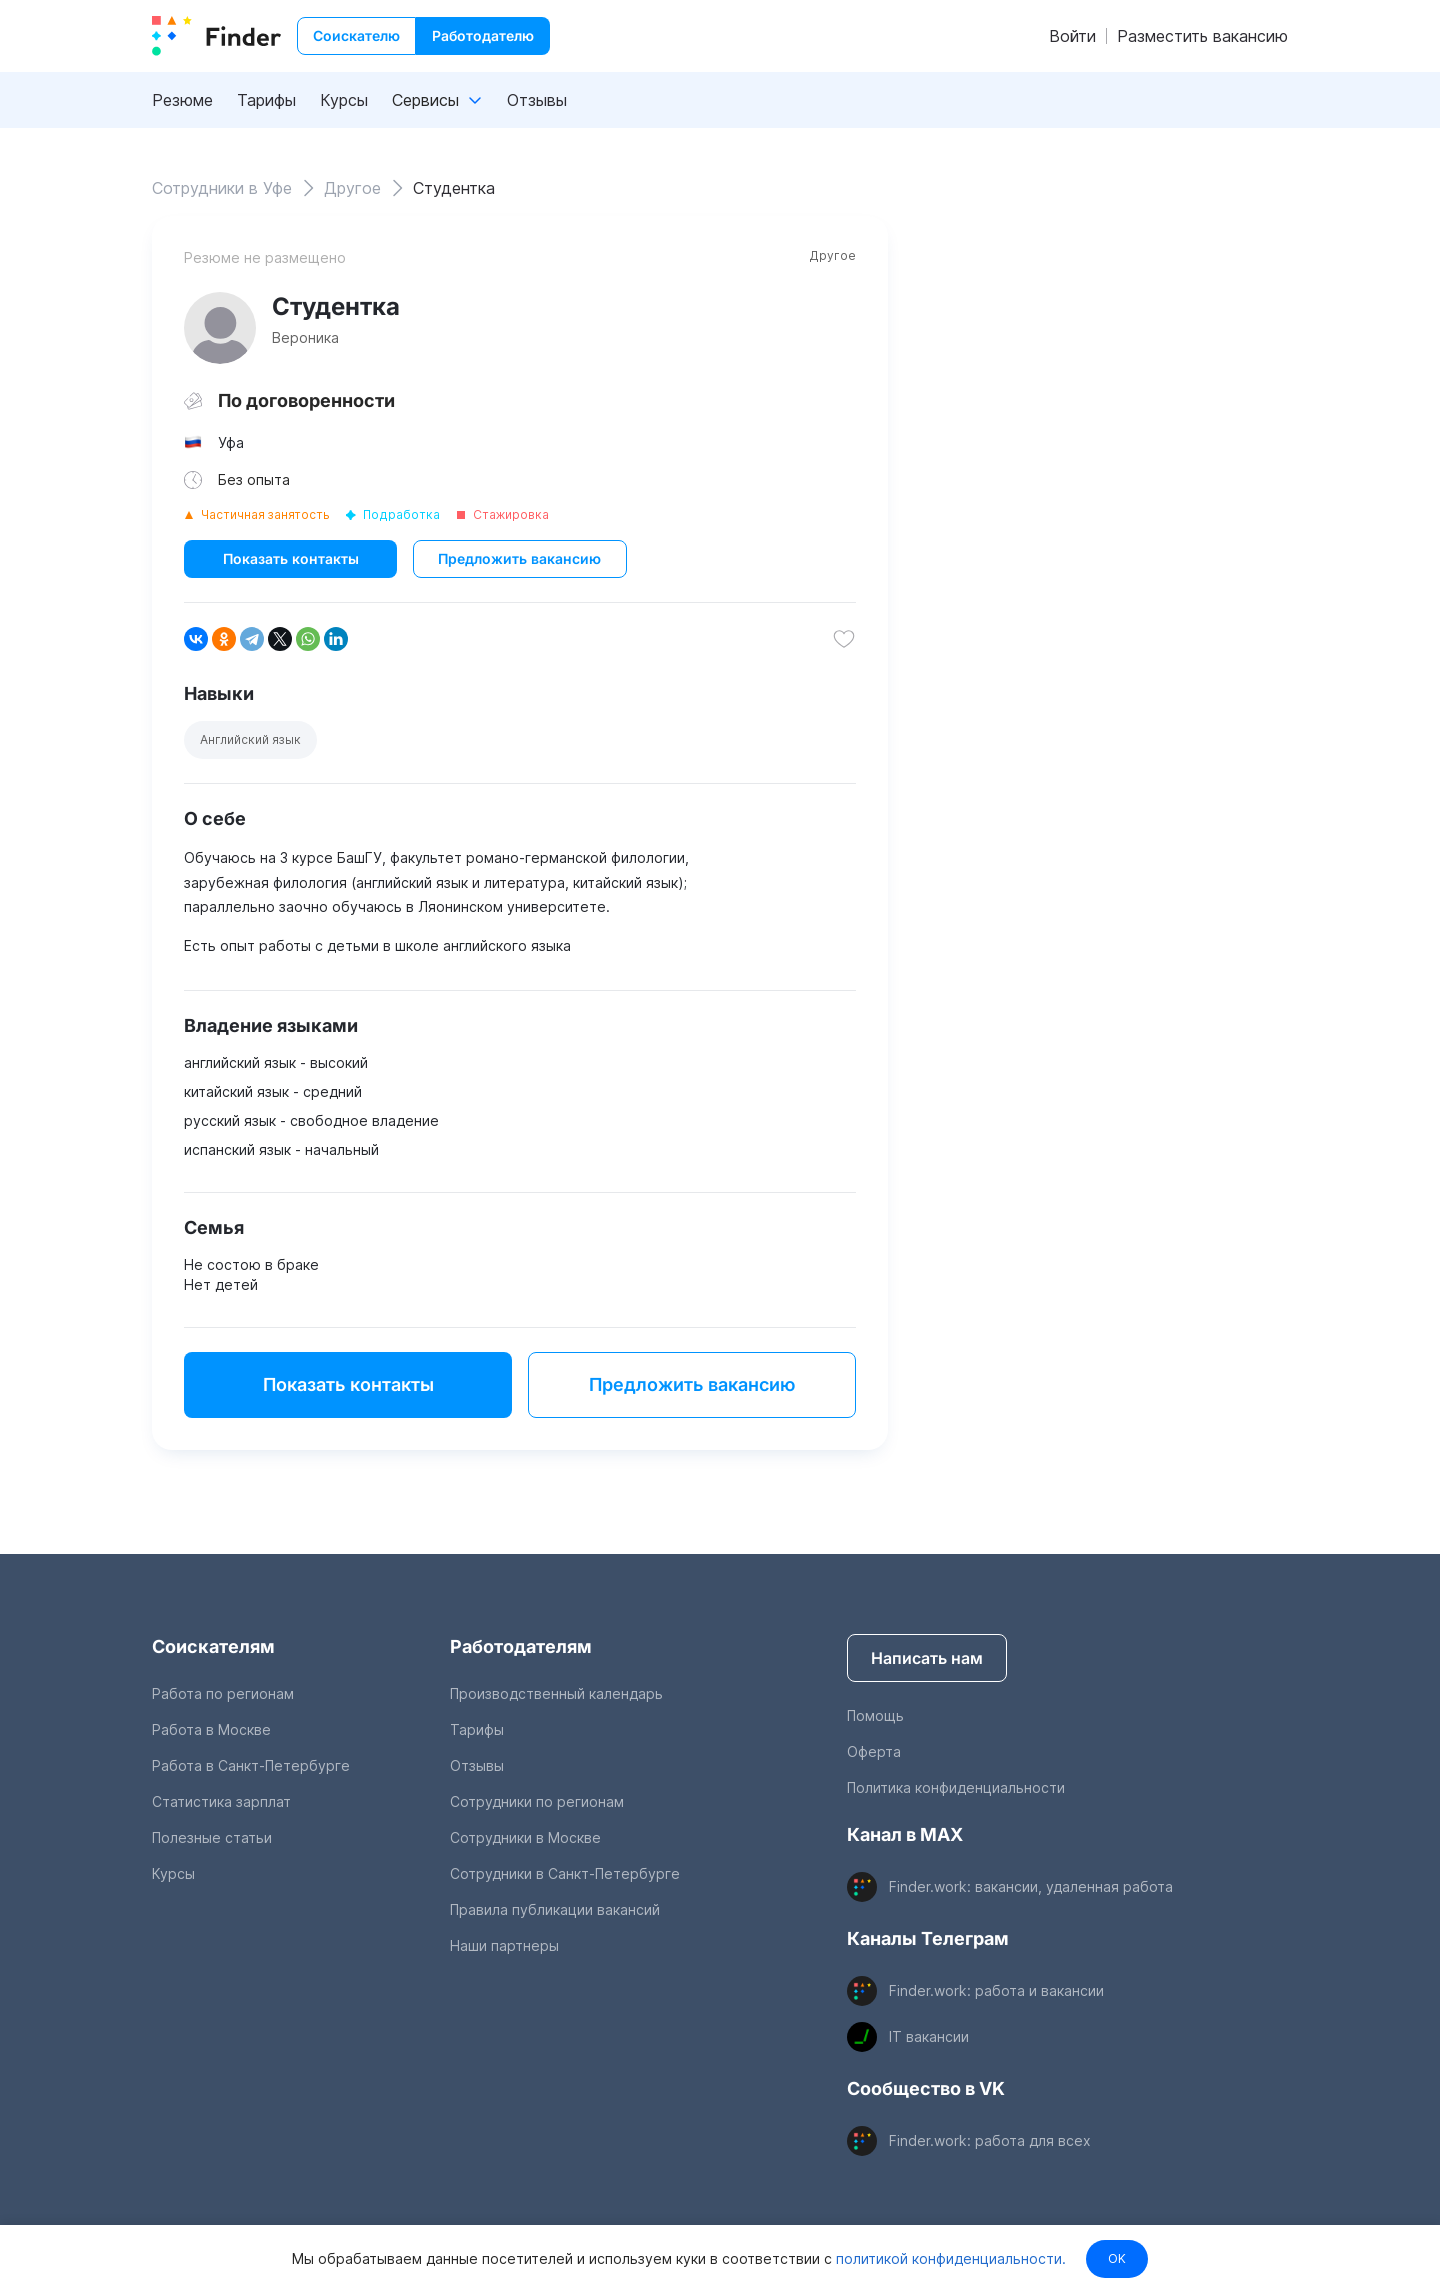  Describe the element at coordinates (1072, 36) in the screenshot. I see `Войти` at that location.